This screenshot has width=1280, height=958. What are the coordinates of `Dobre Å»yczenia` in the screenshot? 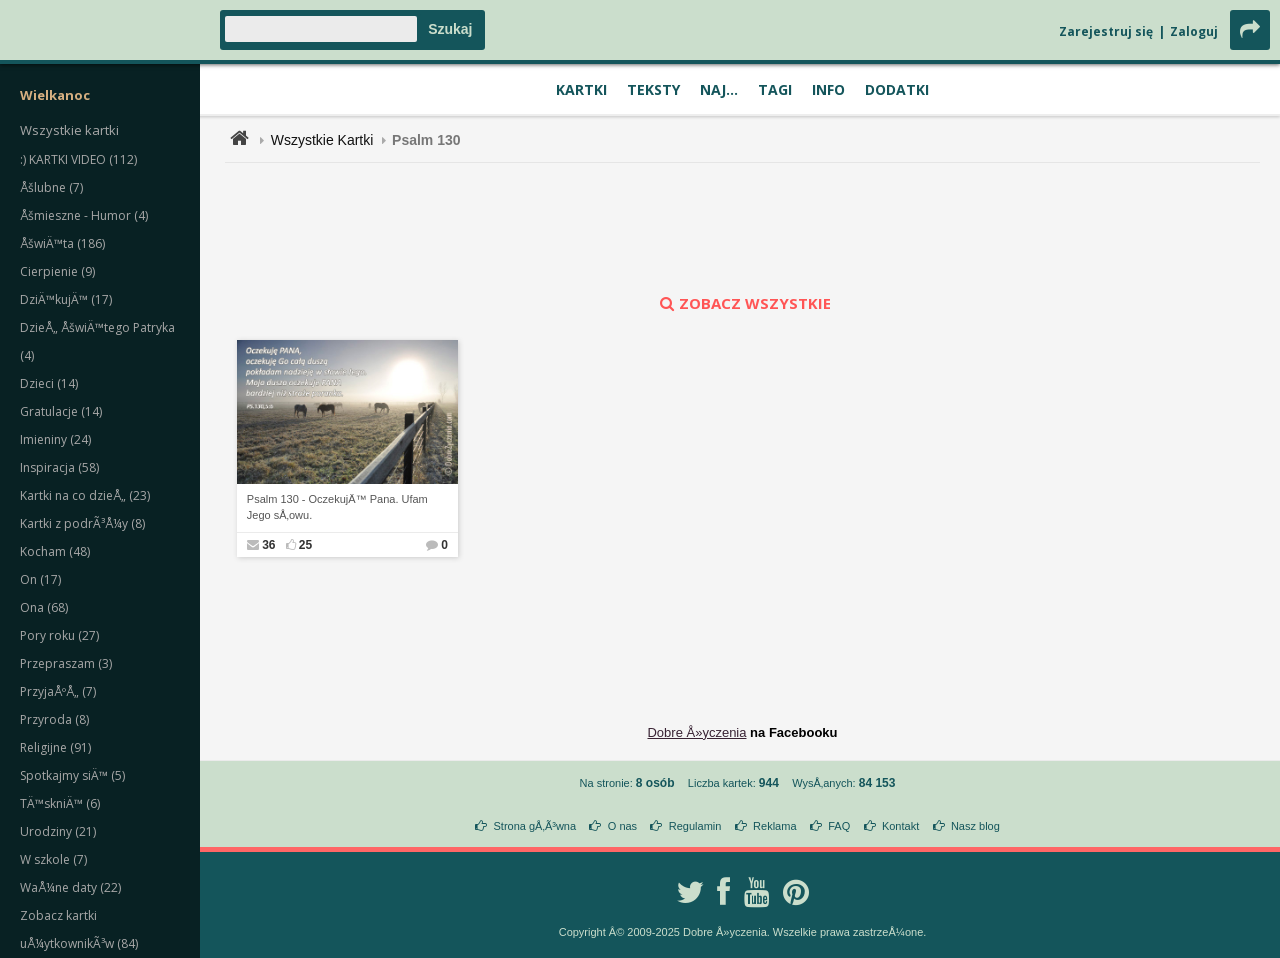 It's located at (696, 732).